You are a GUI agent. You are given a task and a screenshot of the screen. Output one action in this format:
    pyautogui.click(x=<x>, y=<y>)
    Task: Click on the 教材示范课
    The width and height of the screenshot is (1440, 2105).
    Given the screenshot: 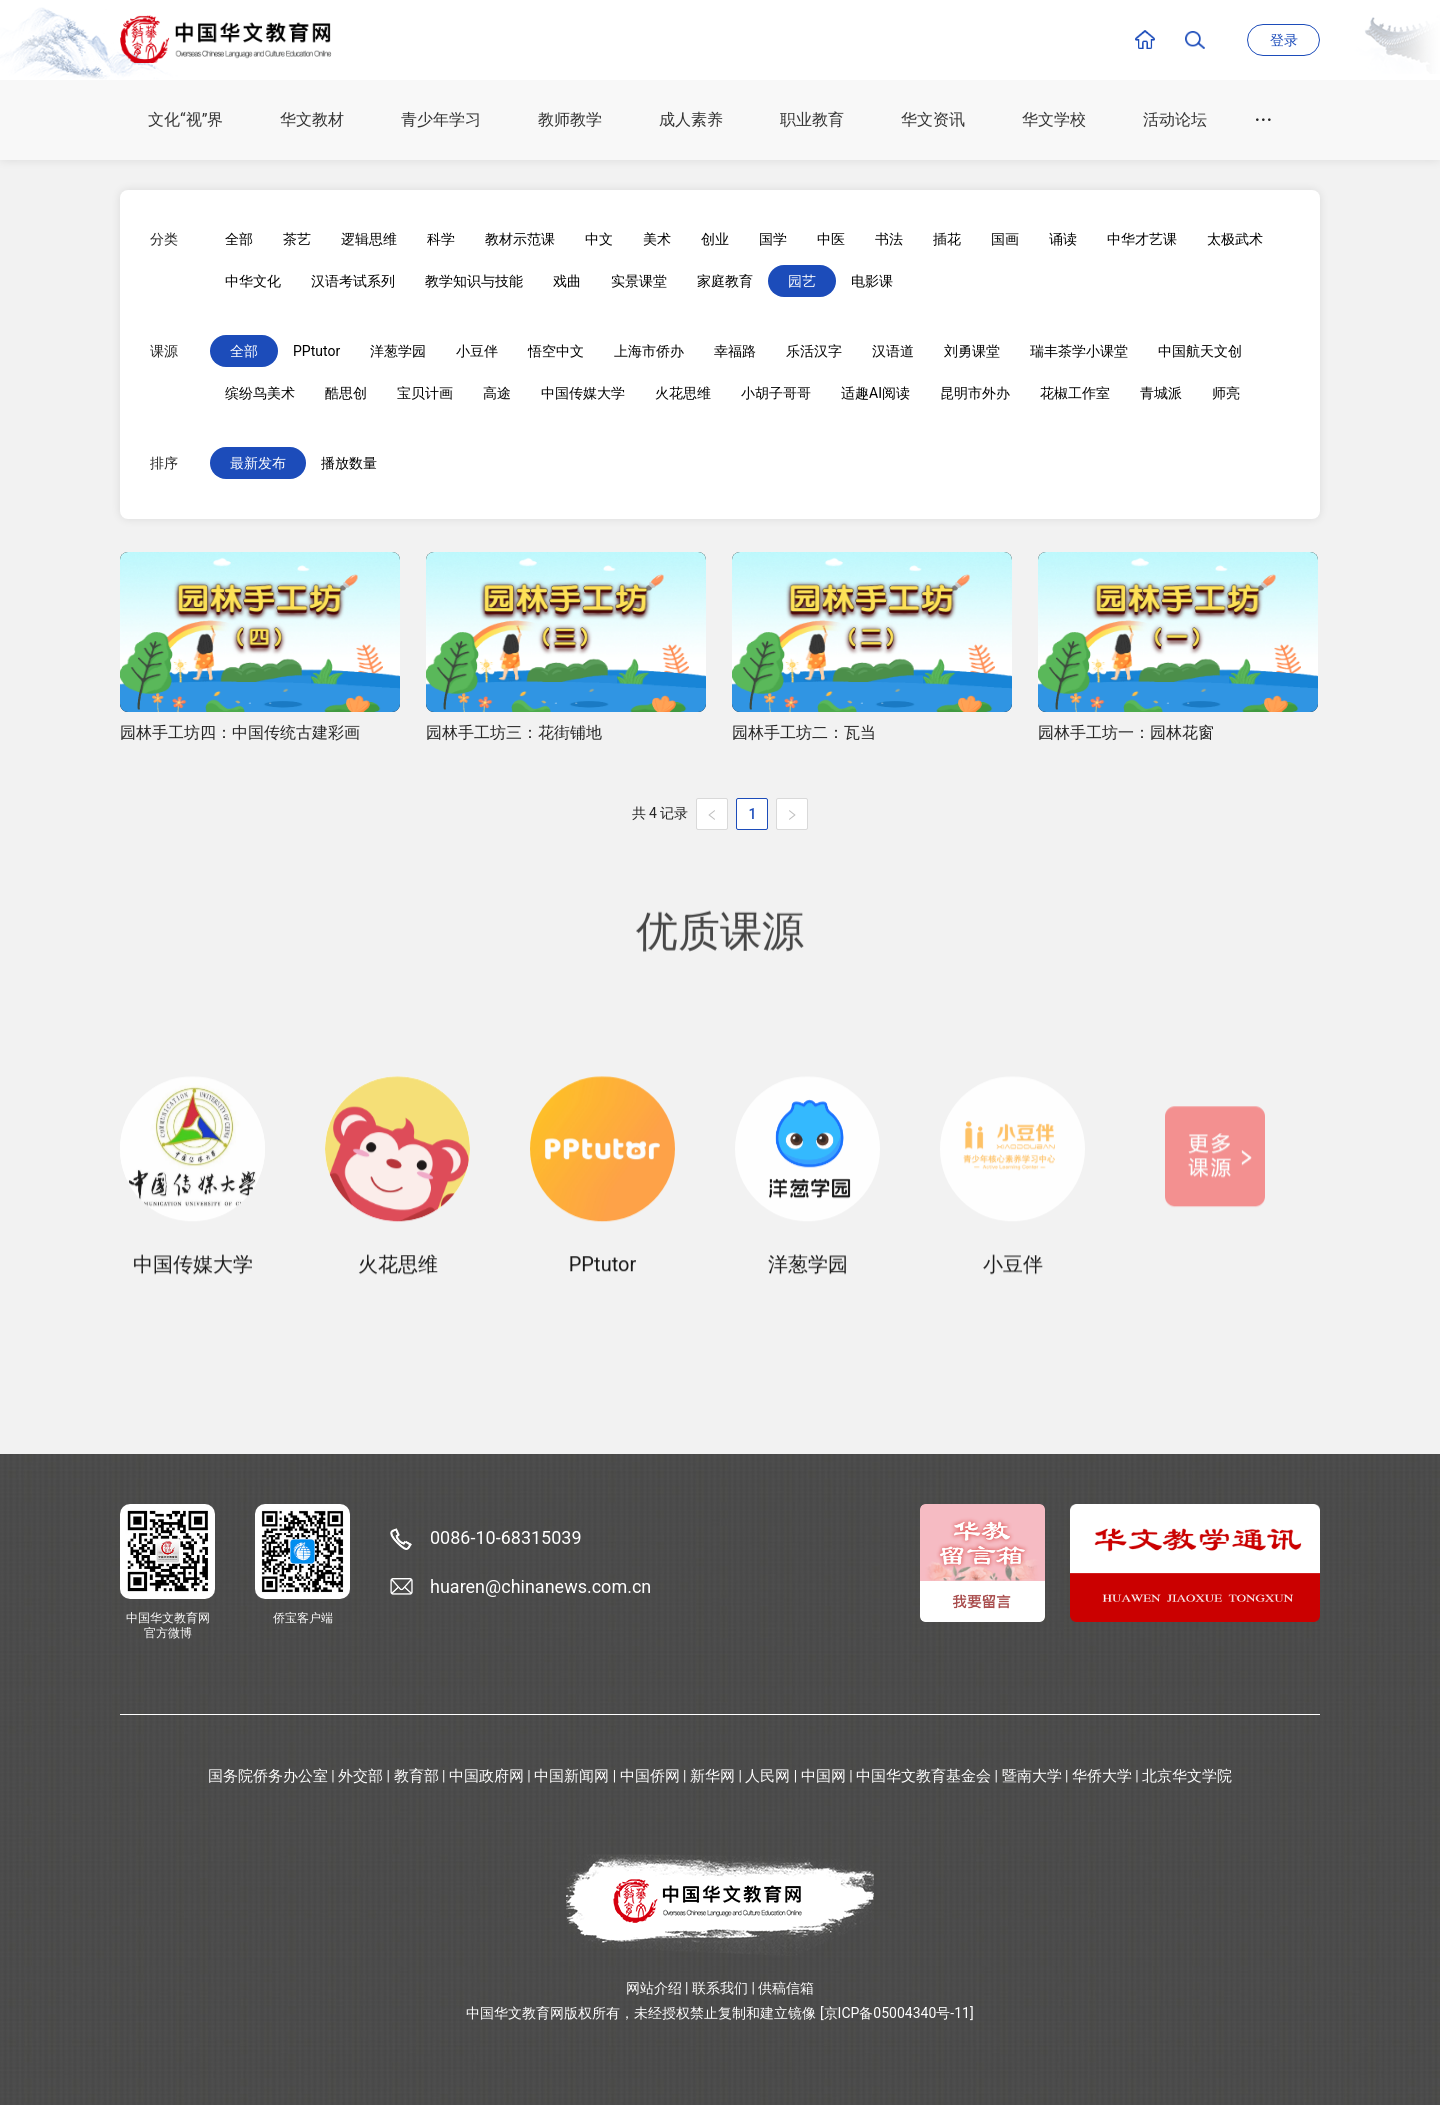 What is the action you would take?
    pyautogui.click(x=520, y=239)
    